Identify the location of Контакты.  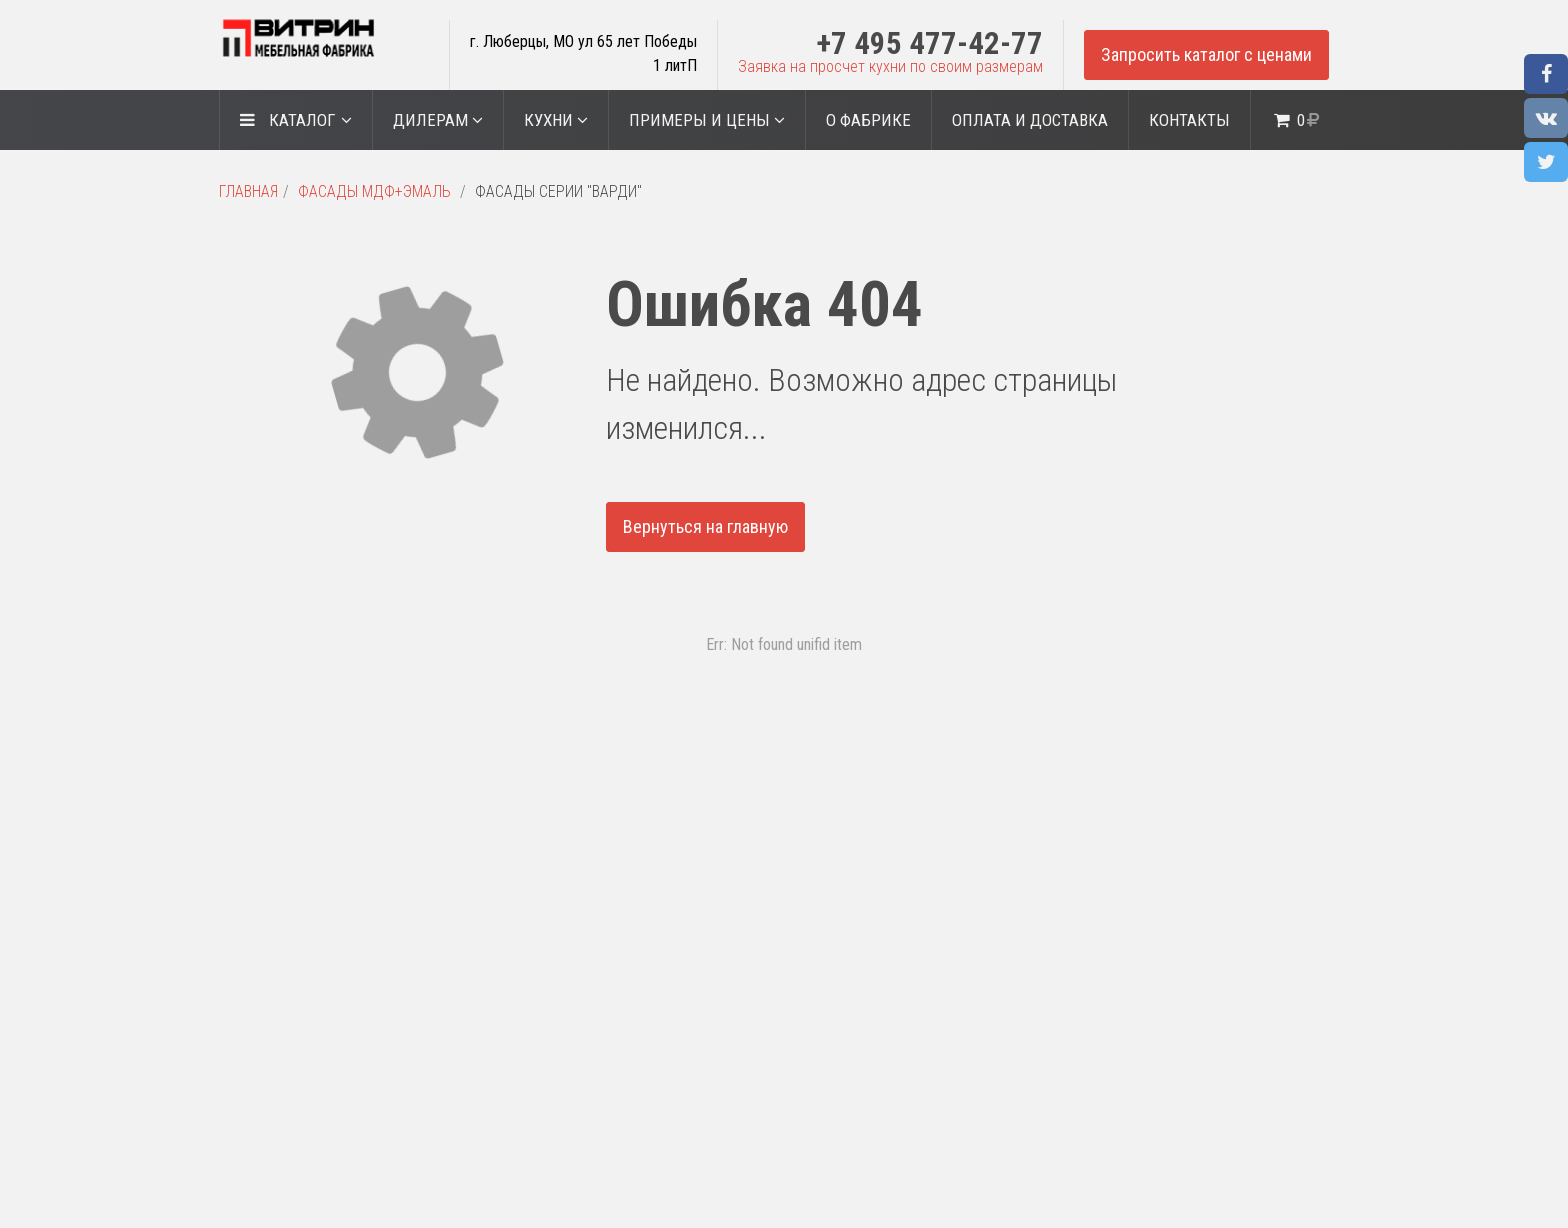
(1189, 120).